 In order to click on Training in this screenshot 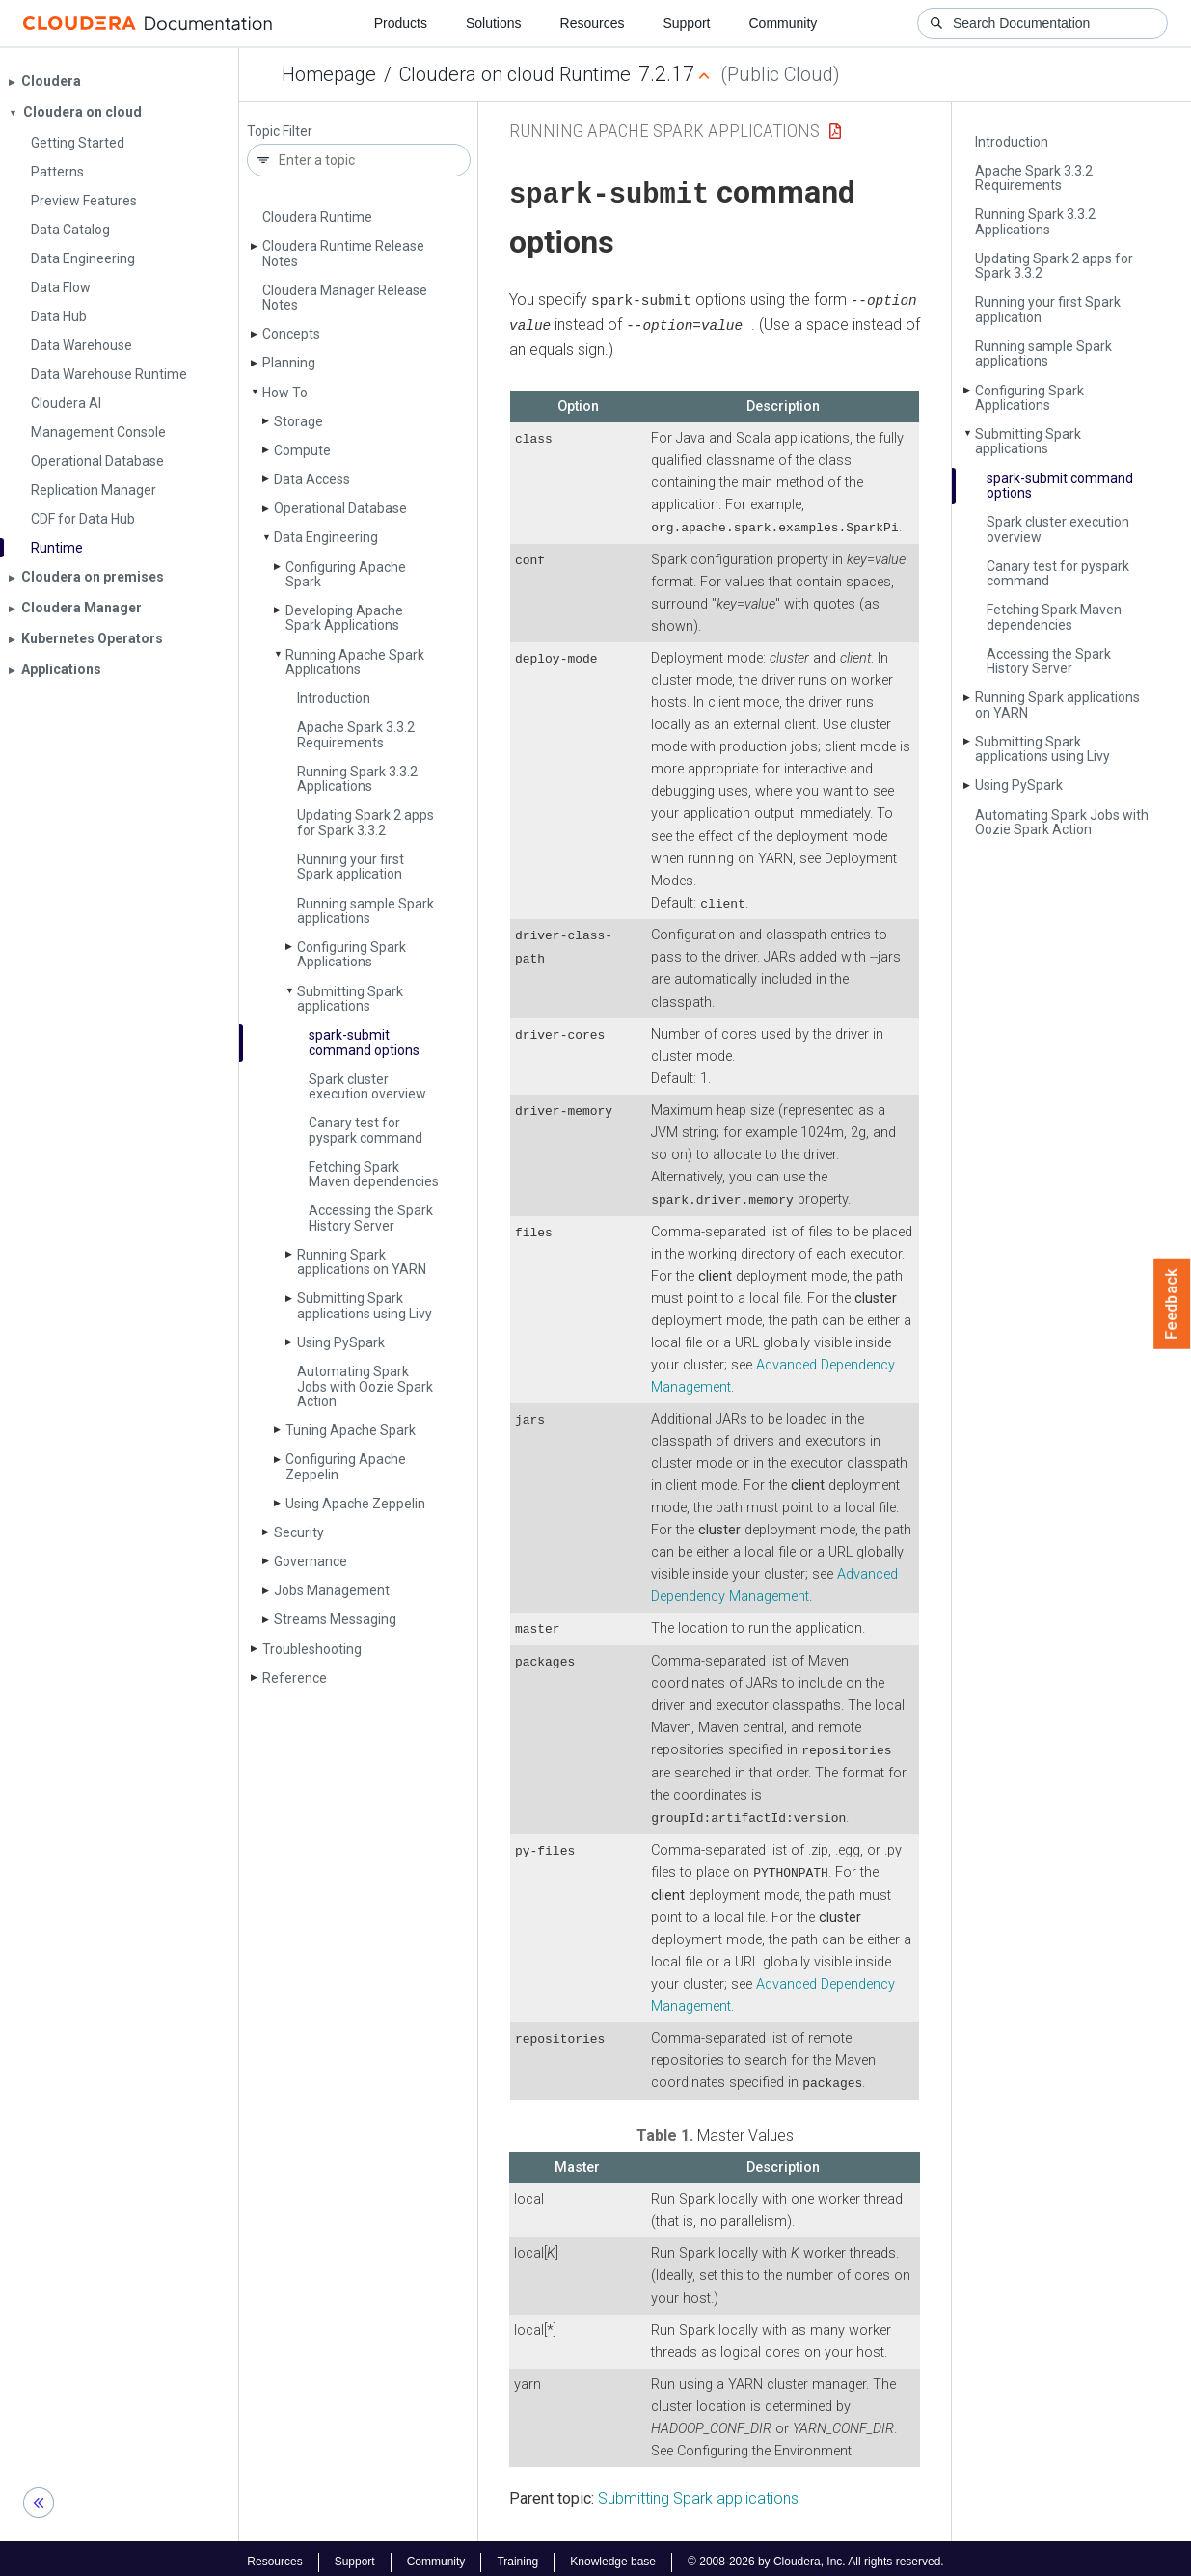, I will do `click(517, 2555)`.